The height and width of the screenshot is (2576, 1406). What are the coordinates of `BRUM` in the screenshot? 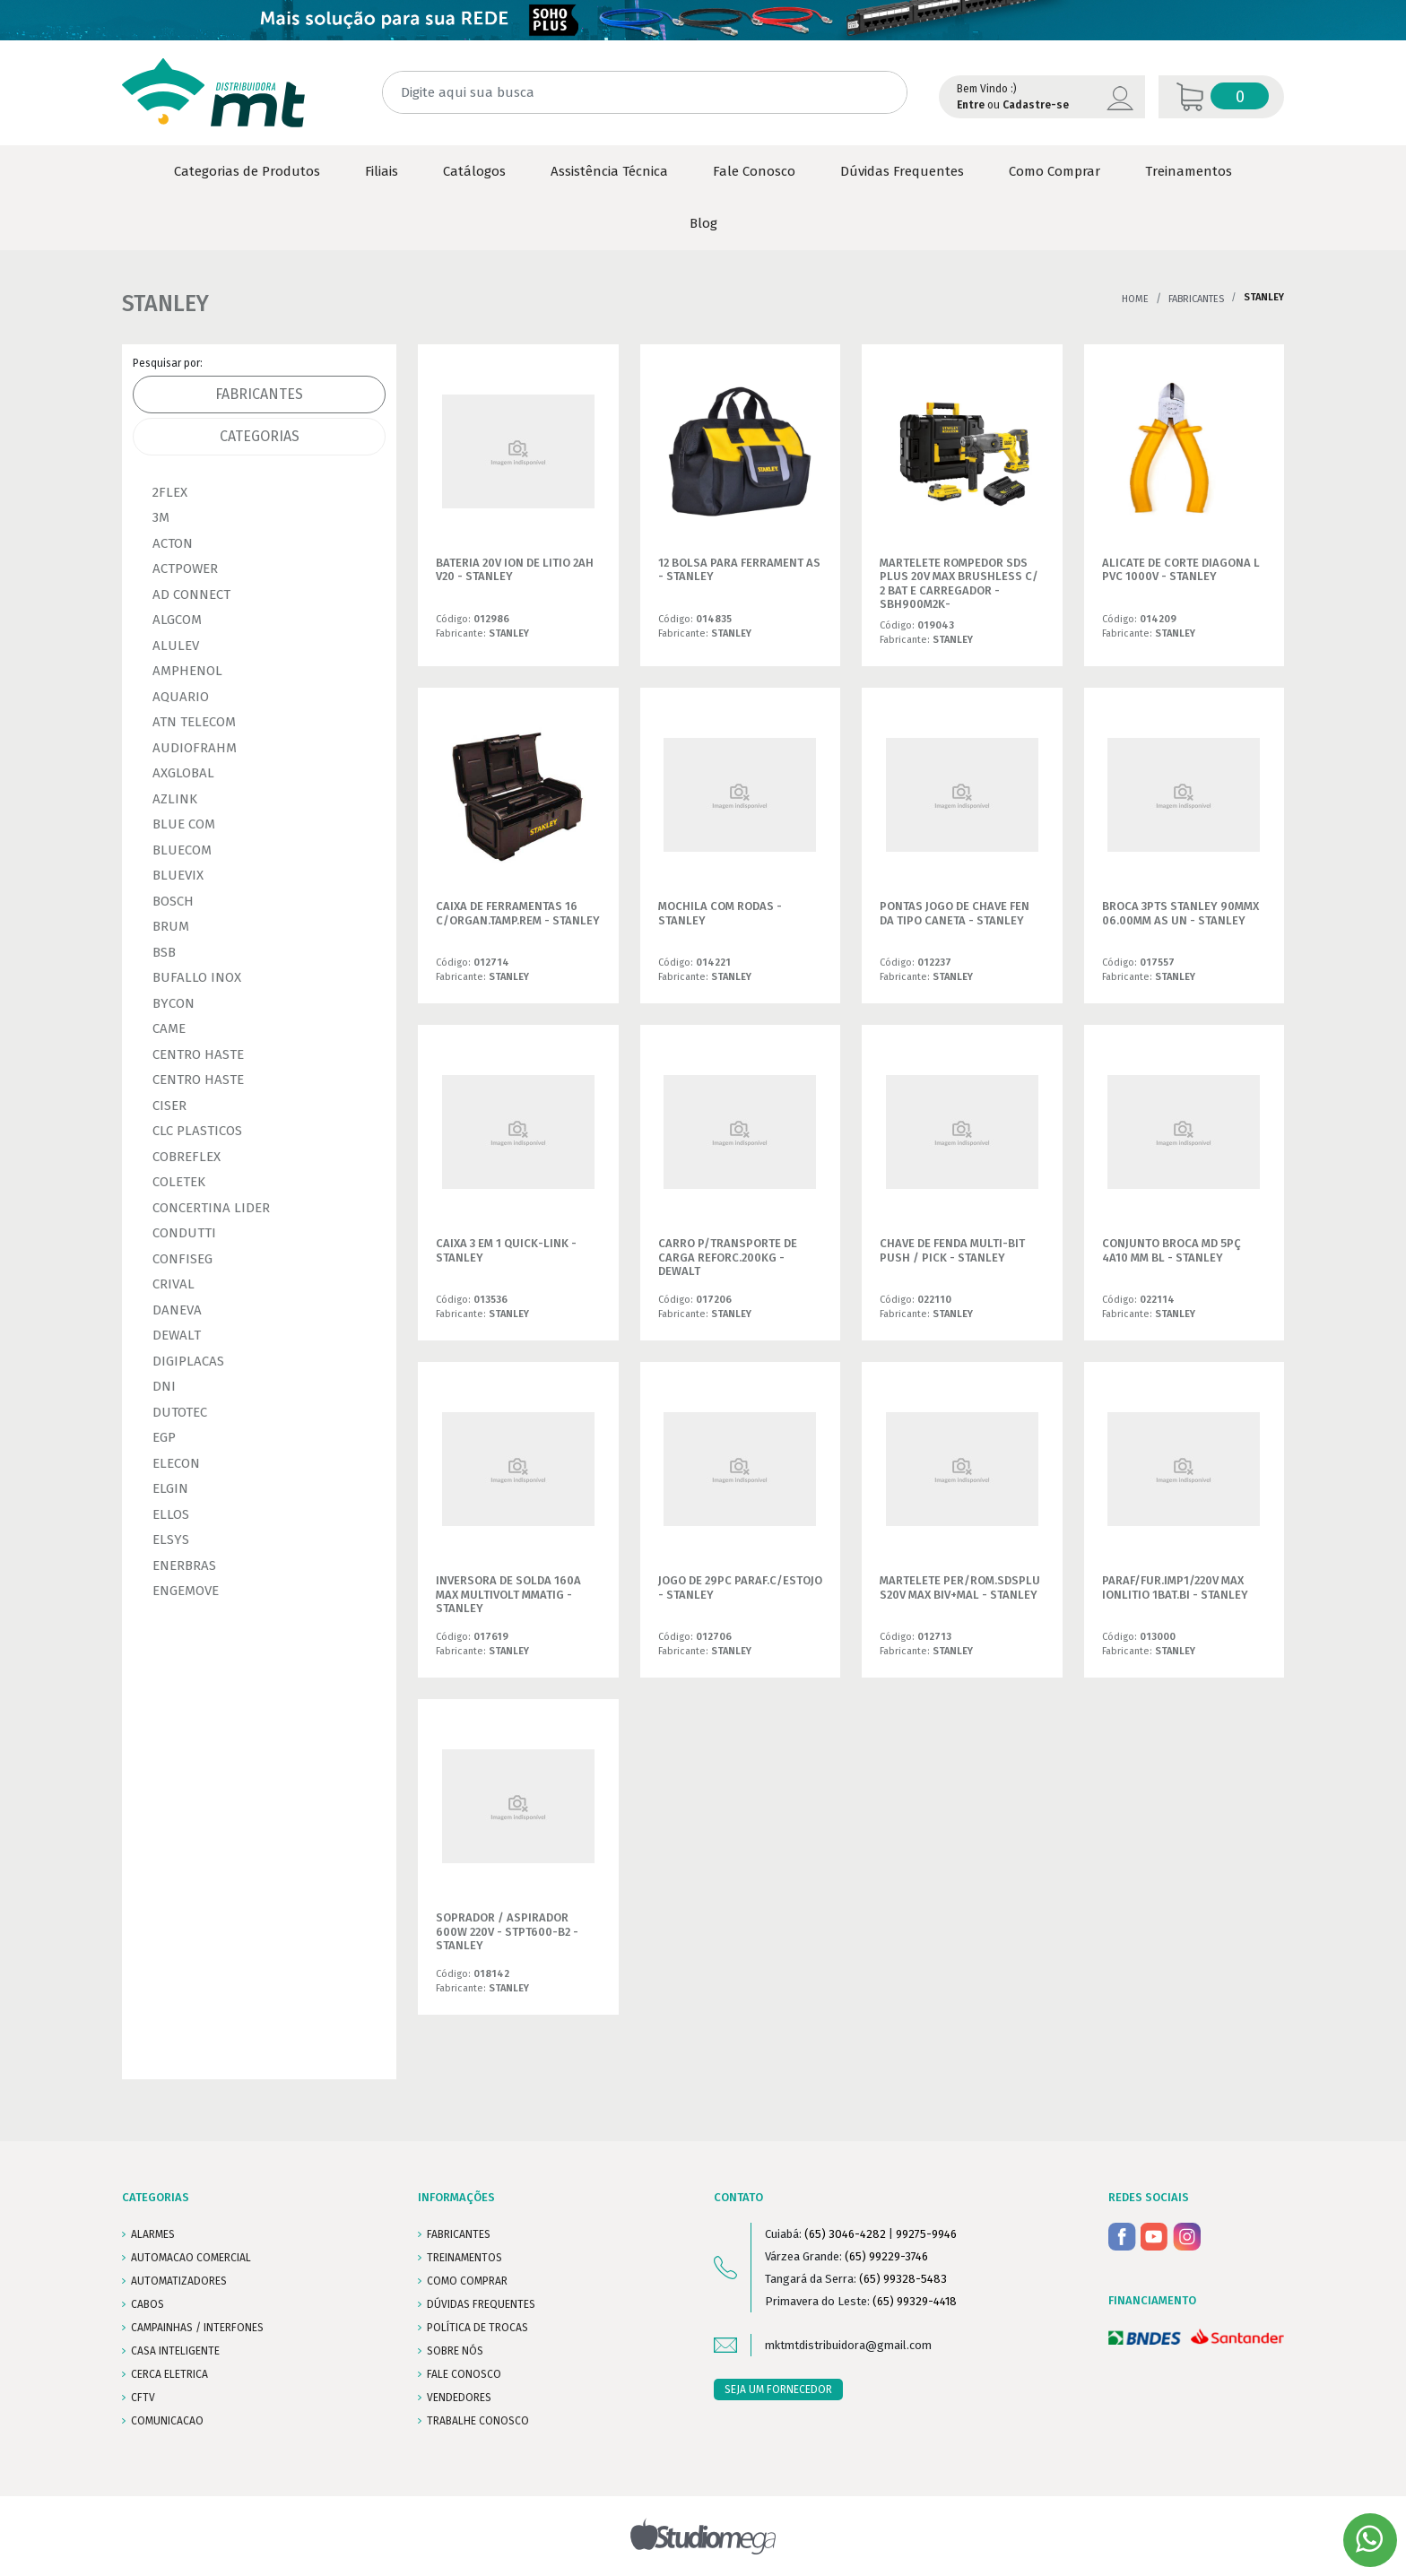 It's located at (170, 926).